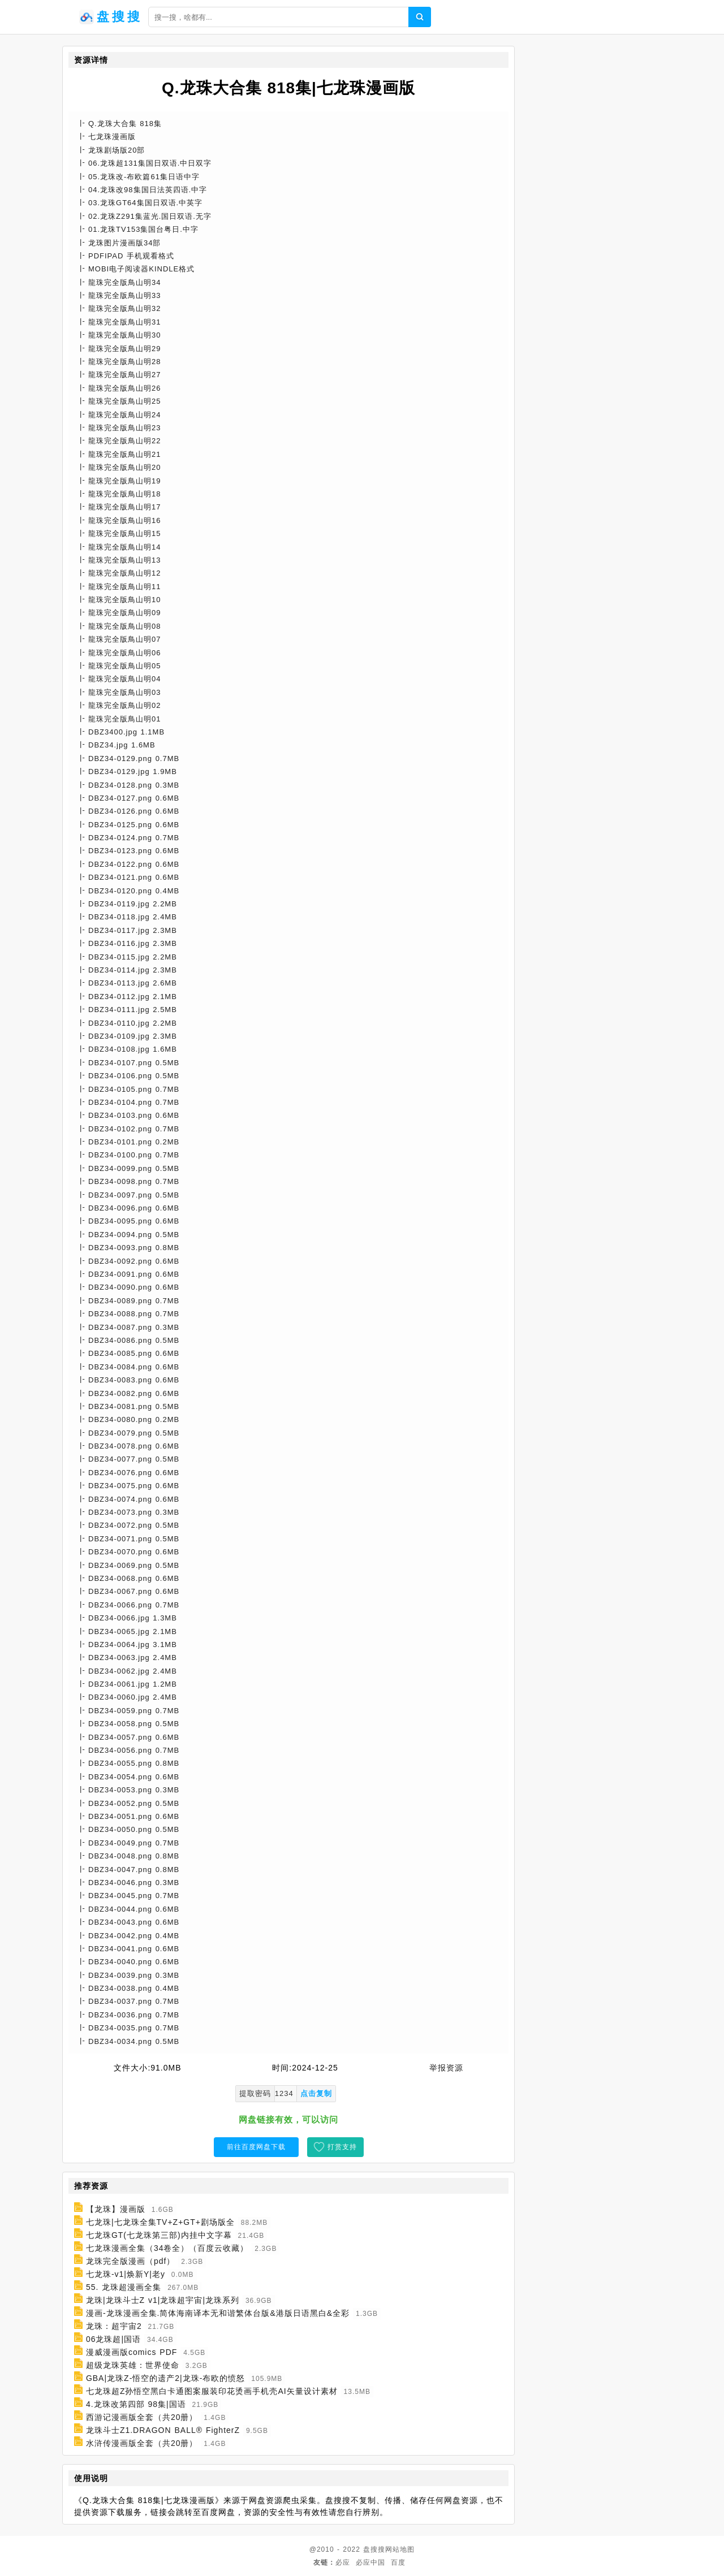  Describe the element at coordinates (163, 2430) in the screenshot. I see `龙珠斗士Z1.DRAGON BALL® FighterZ` at that location.